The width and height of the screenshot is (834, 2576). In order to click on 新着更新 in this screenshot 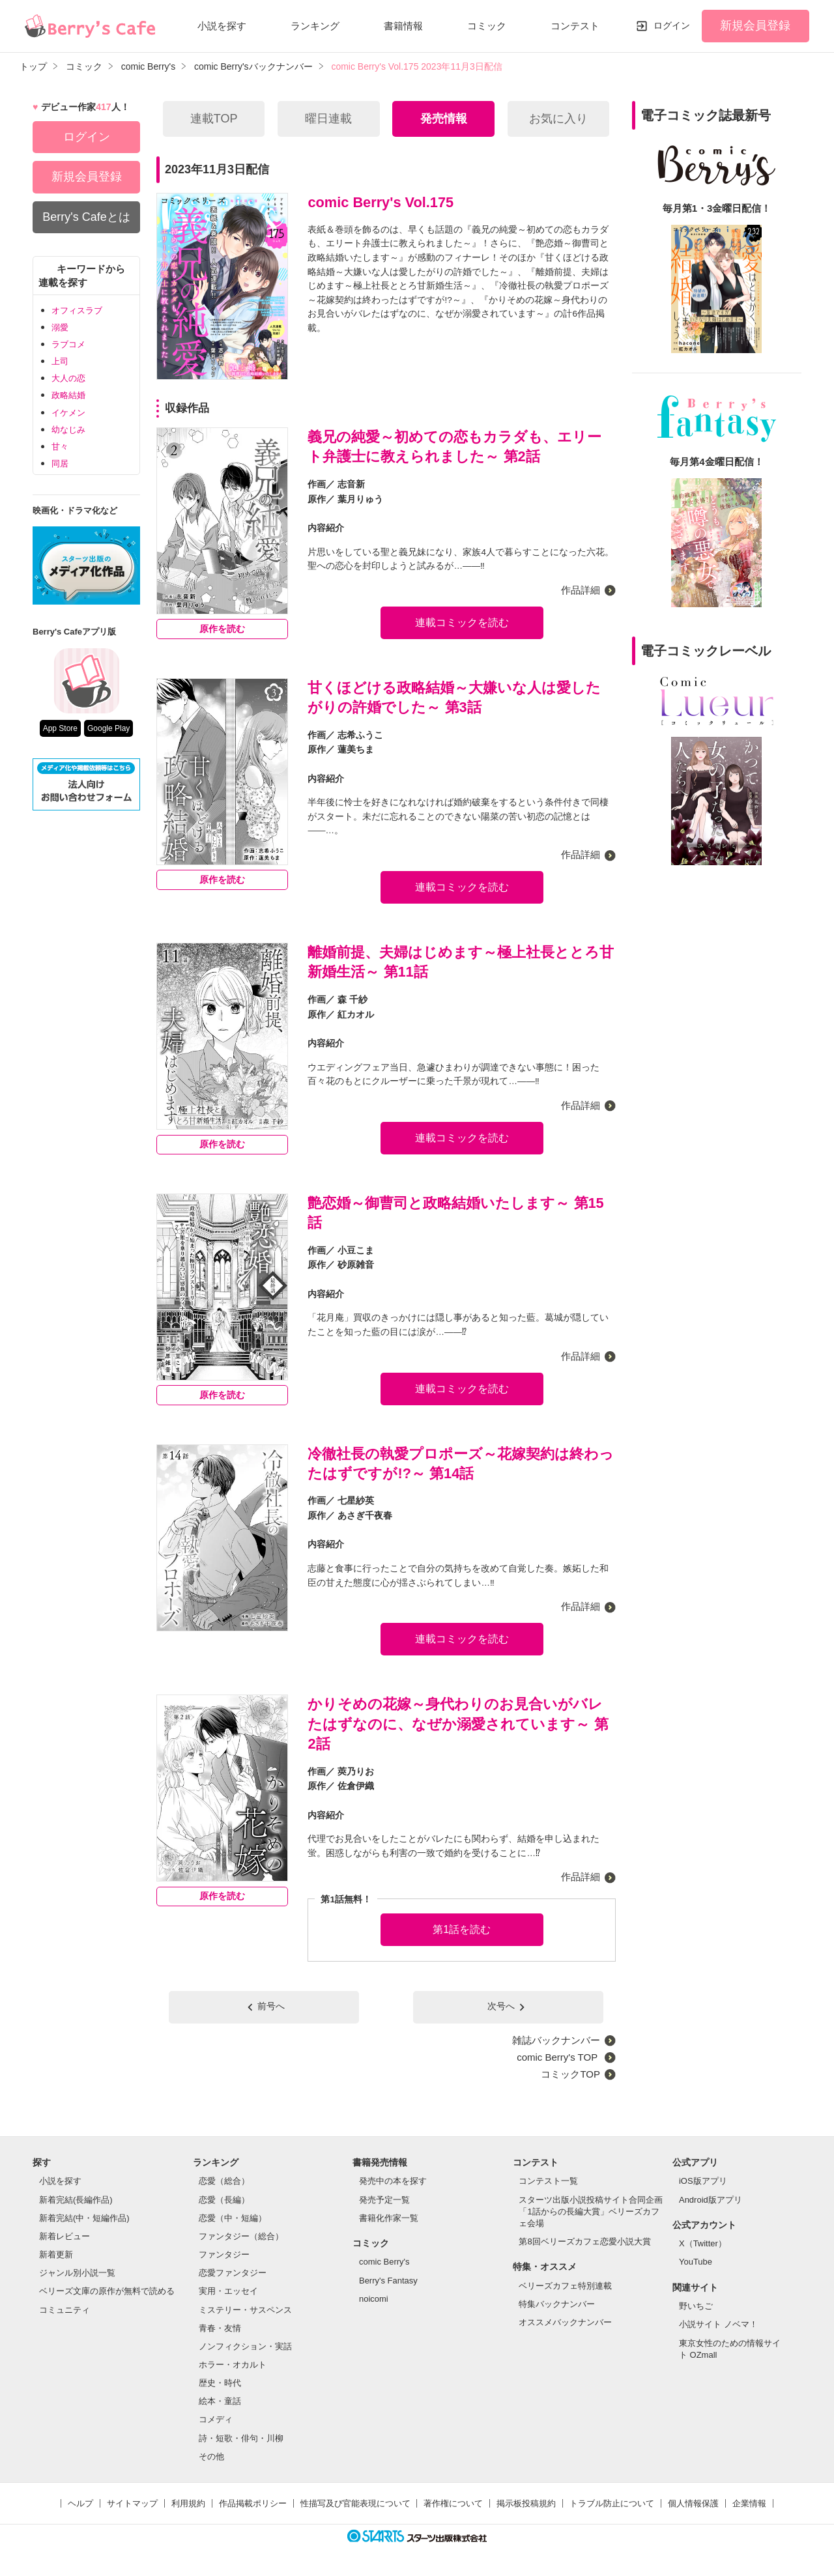, I will do `click(56, 2254)`.